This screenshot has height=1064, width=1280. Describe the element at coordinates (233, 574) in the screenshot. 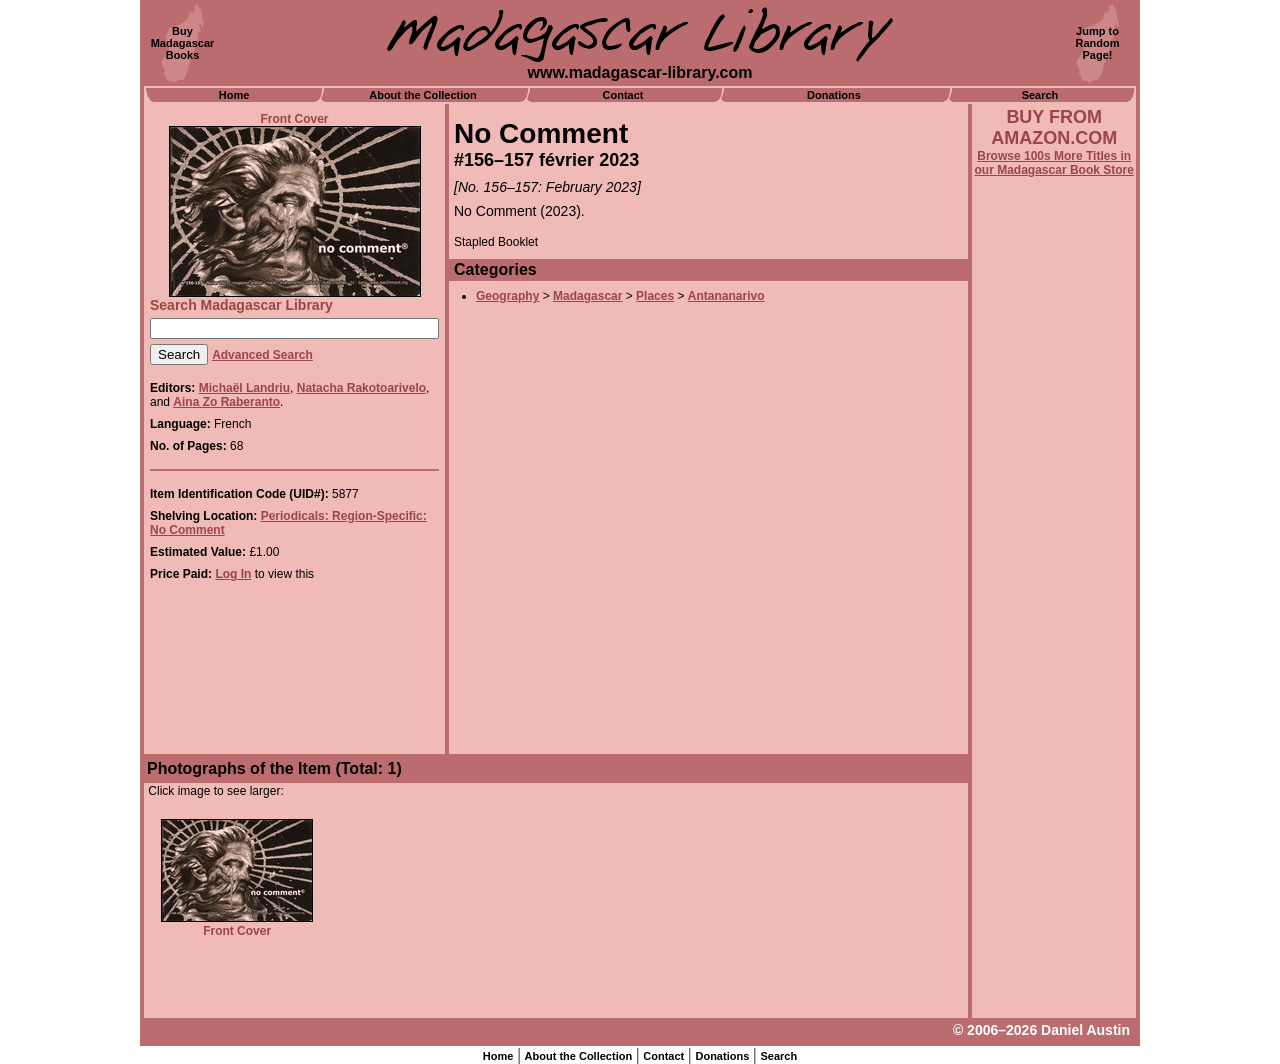

I see `Log In` at that location.